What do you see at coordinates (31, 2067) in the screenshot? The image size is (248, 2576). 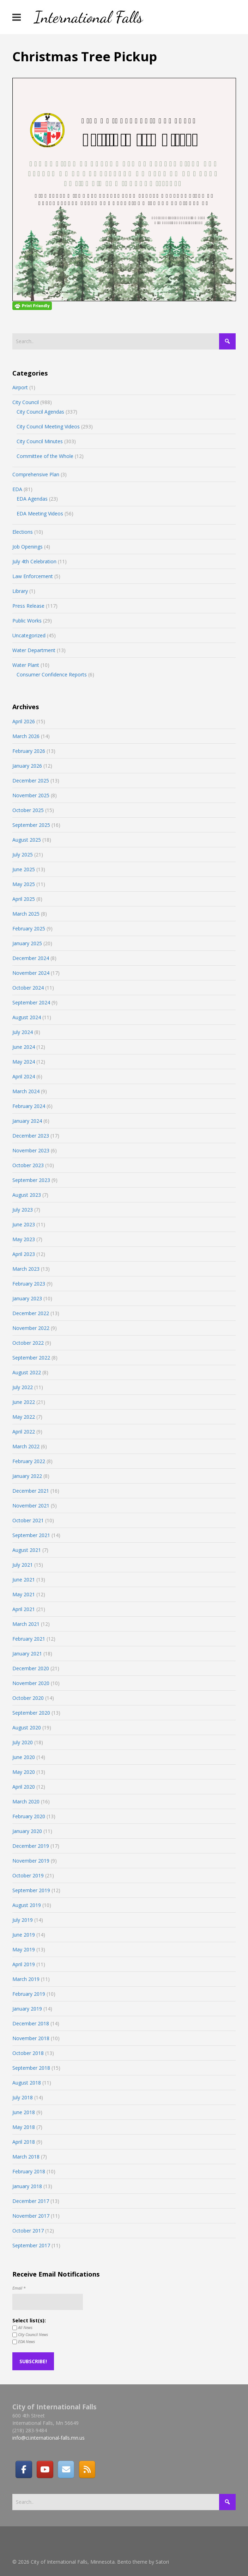 I see `September 2018` at bounding box center [31, 2067].